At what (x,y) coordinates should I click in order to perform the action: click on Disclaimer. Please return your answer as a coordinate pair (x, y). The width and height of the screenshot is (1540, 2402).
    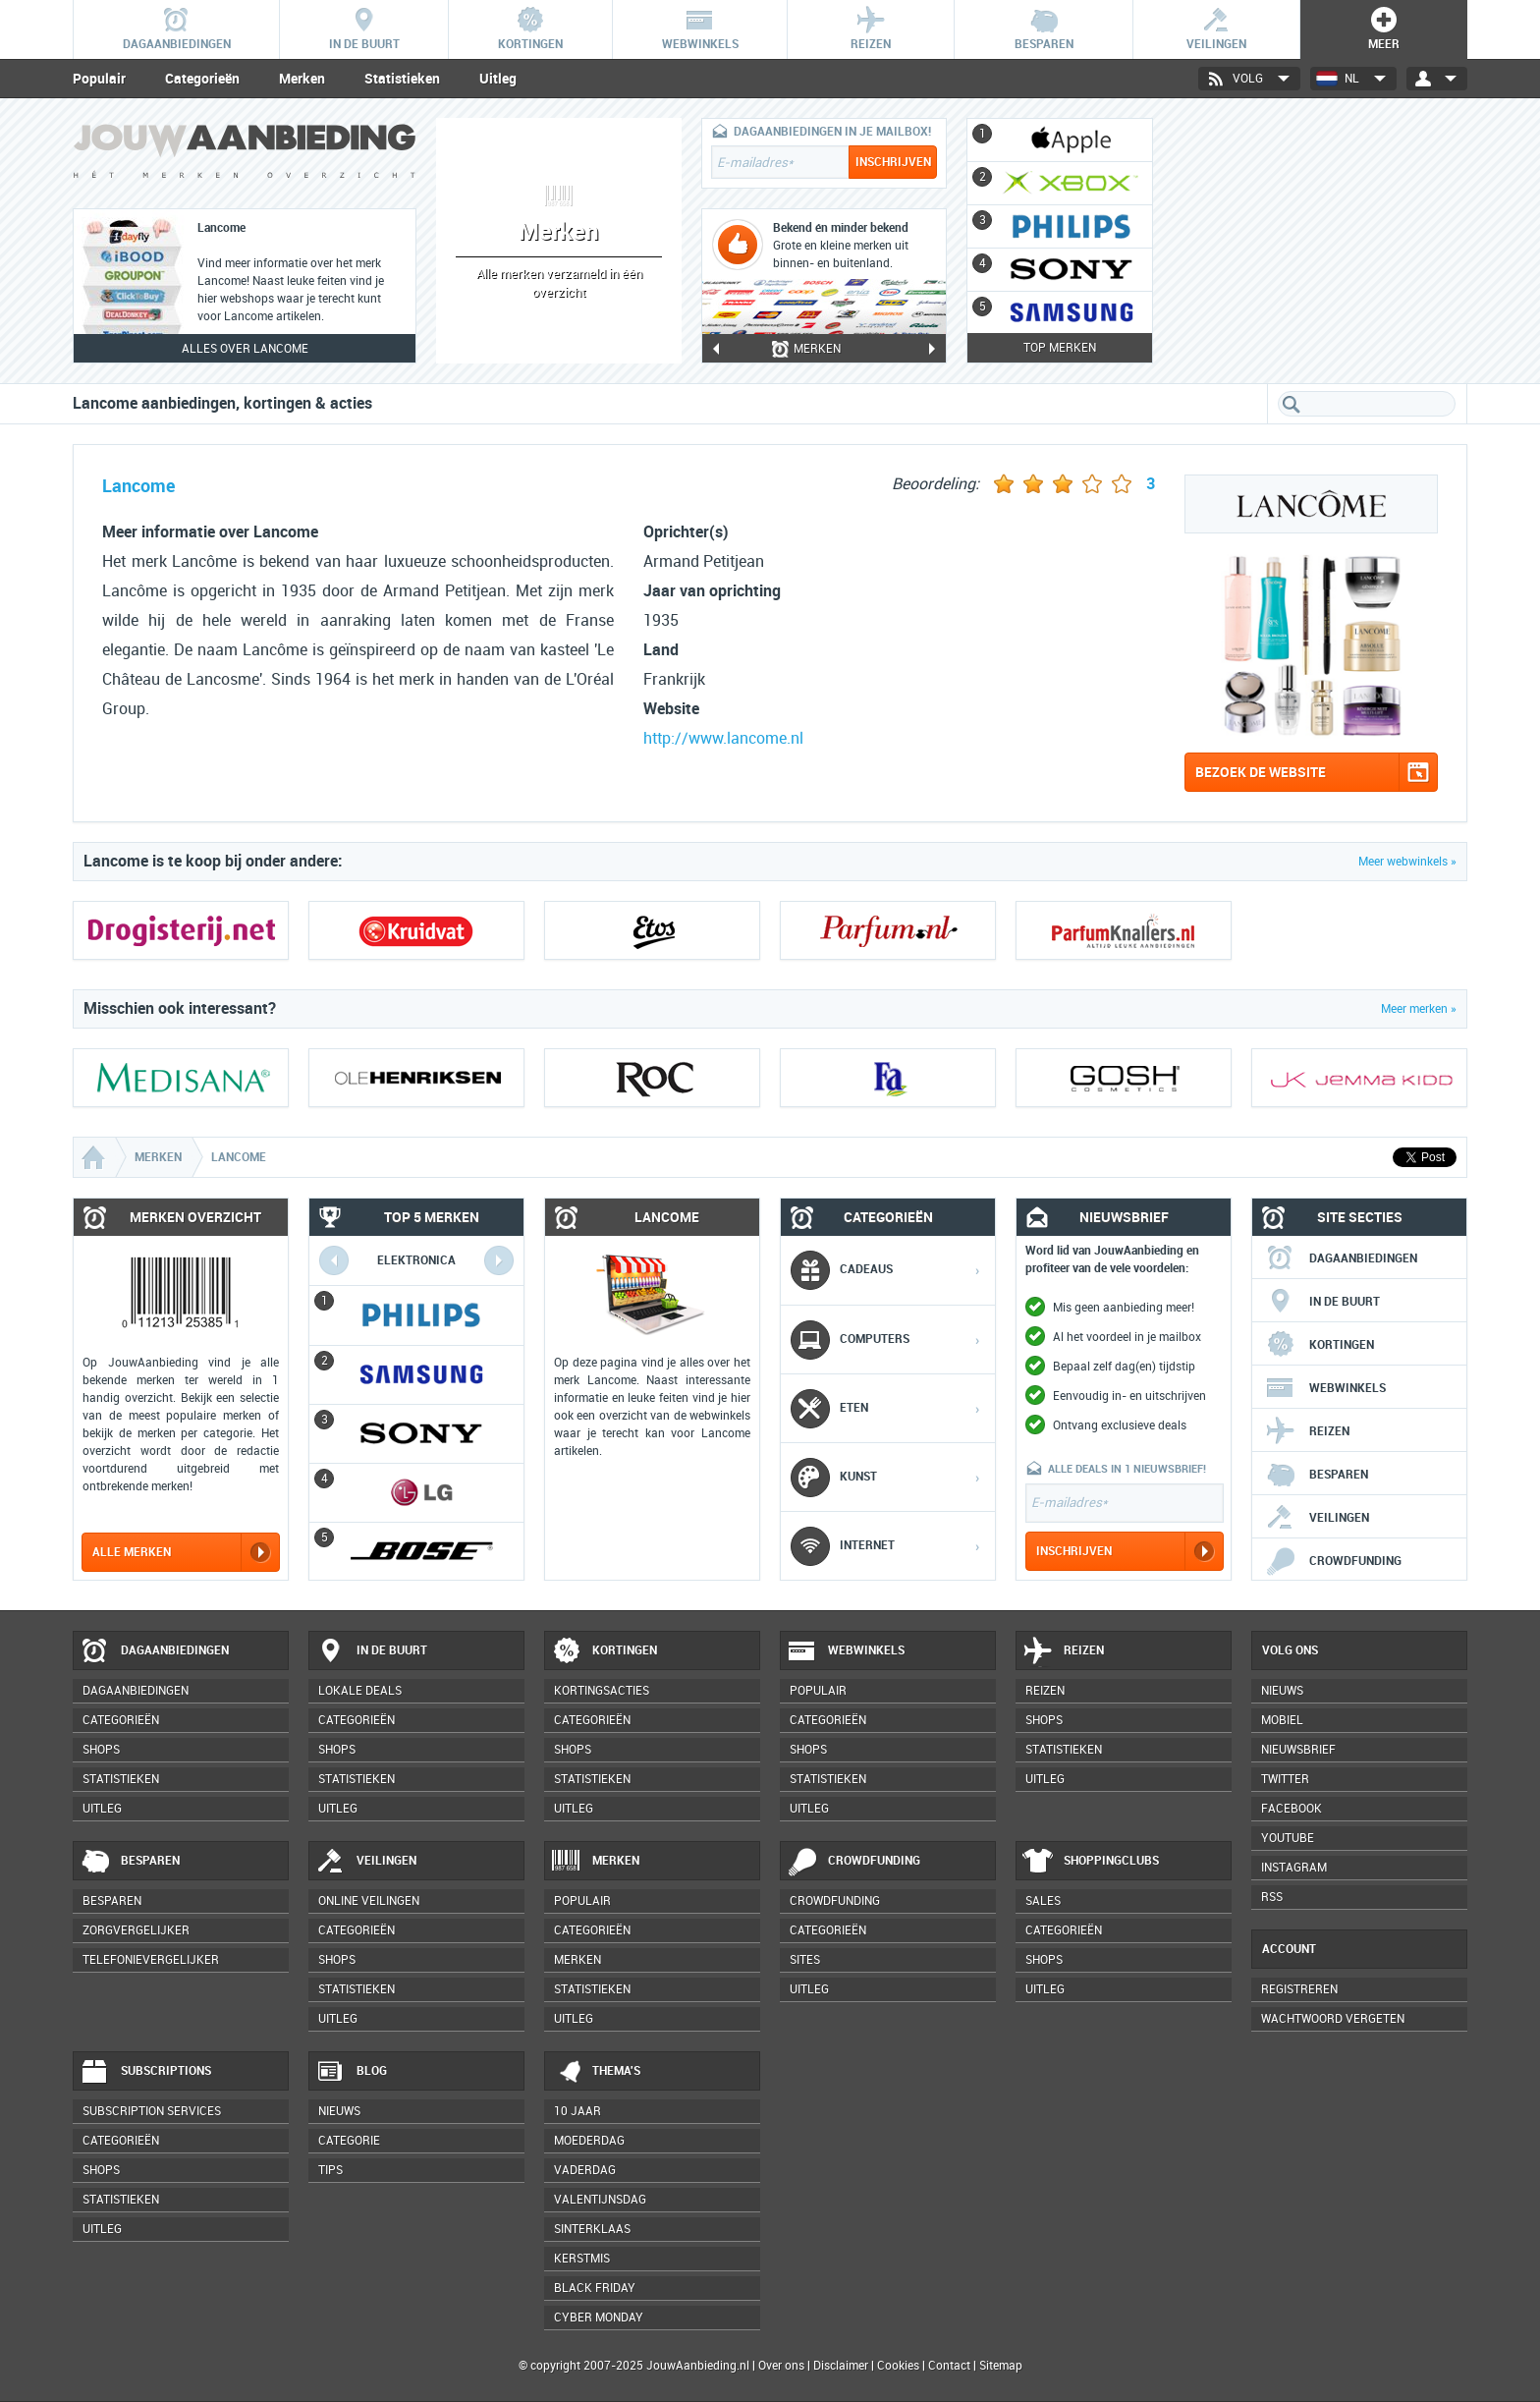
    Looking at the image, I should click on (840, 2366).